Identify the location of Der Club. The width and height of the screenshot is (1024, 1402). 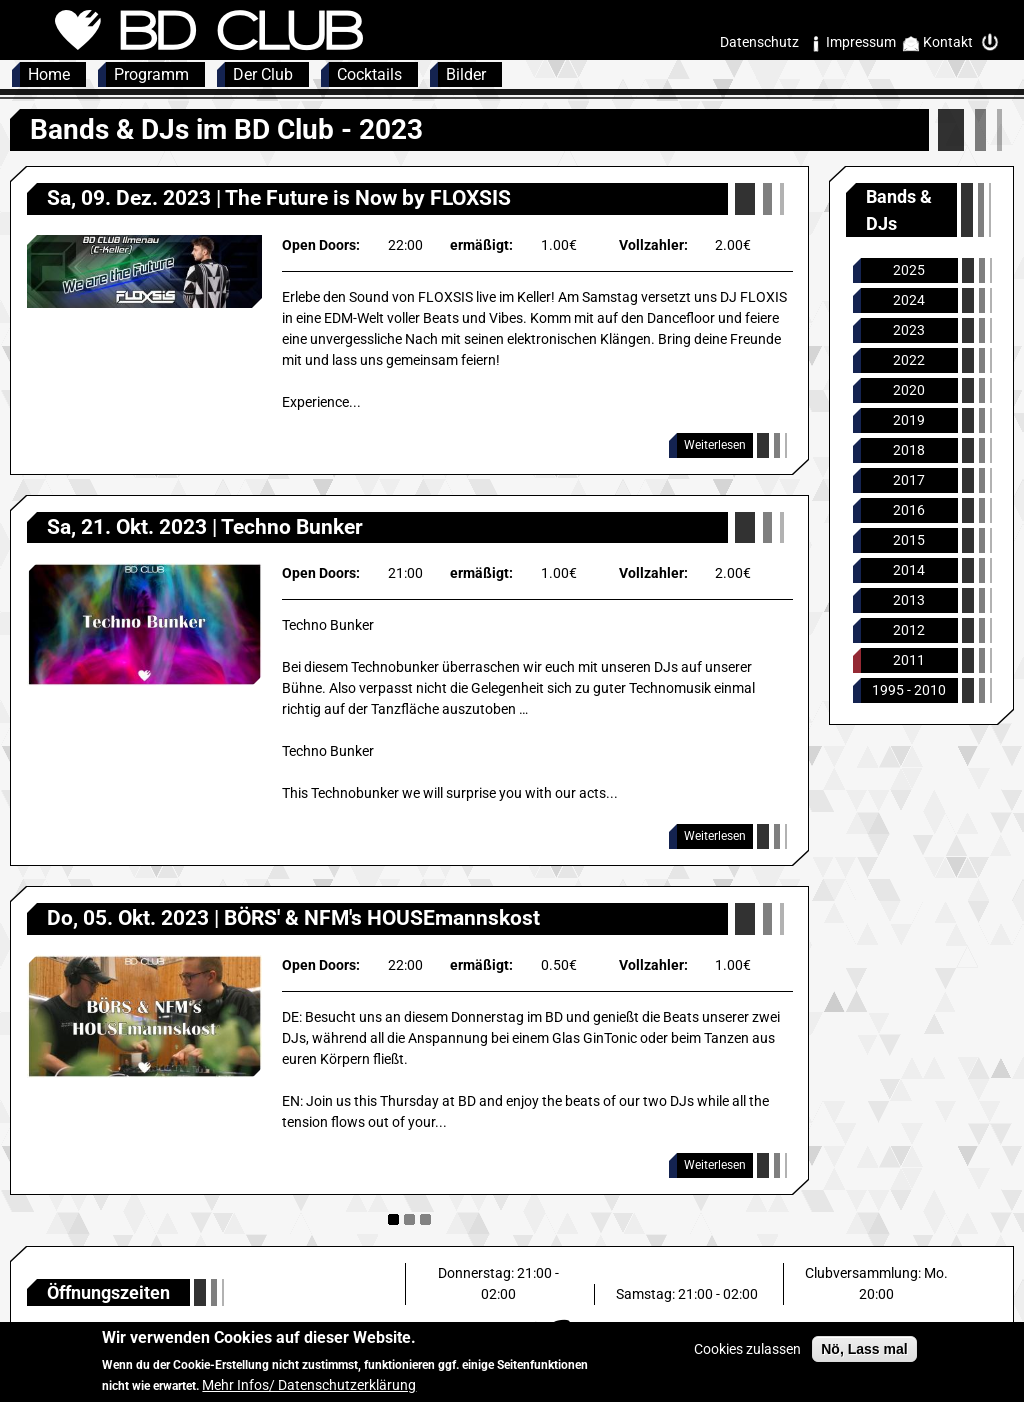
(263, 74).